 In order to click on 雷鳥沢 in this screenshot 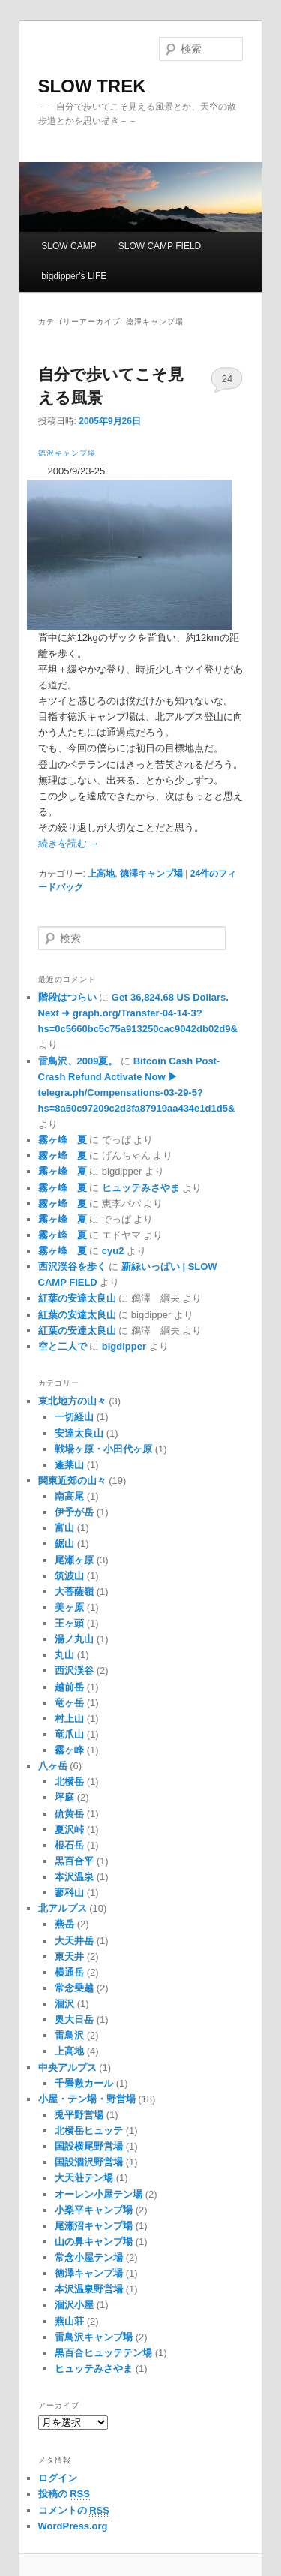, I will do `click(69, 2035)`.